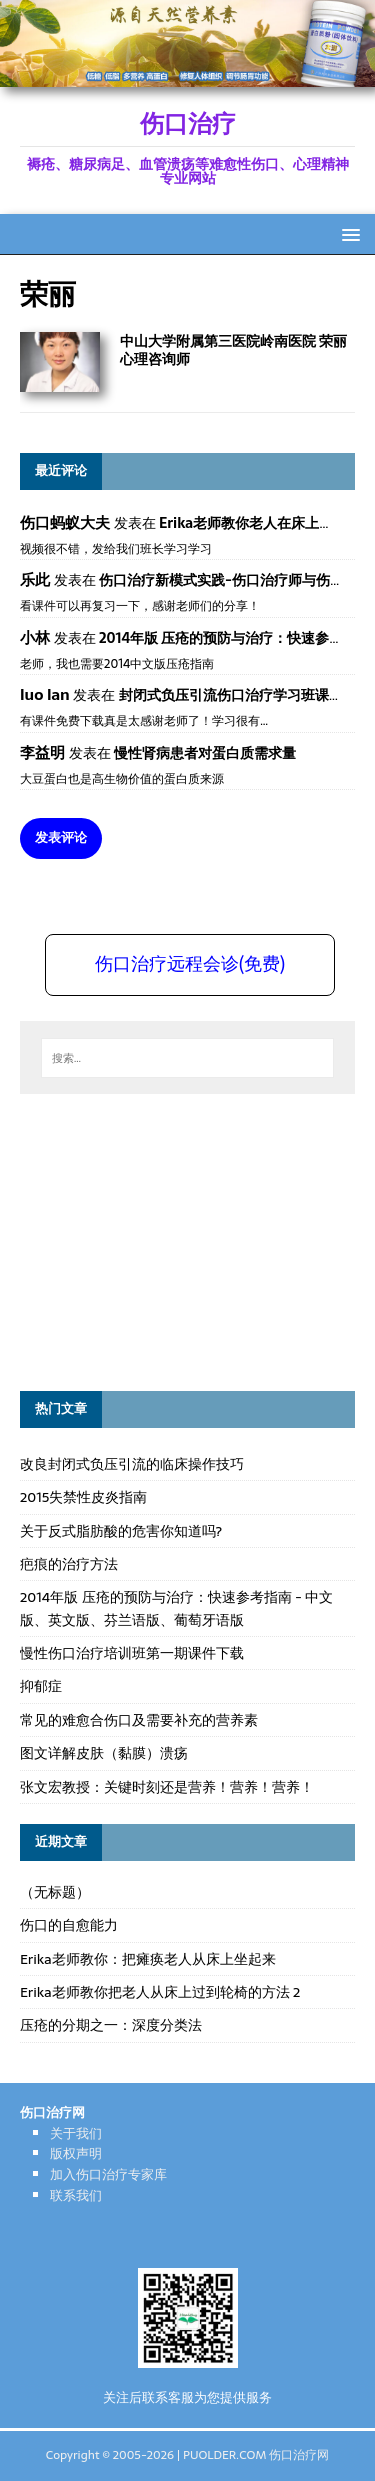 This screenshot has height=2481, width=375. Describe the element at coordinates (111, 2025) in the screenshot. I see `压疮的分期之一：深度分类法` at that location.